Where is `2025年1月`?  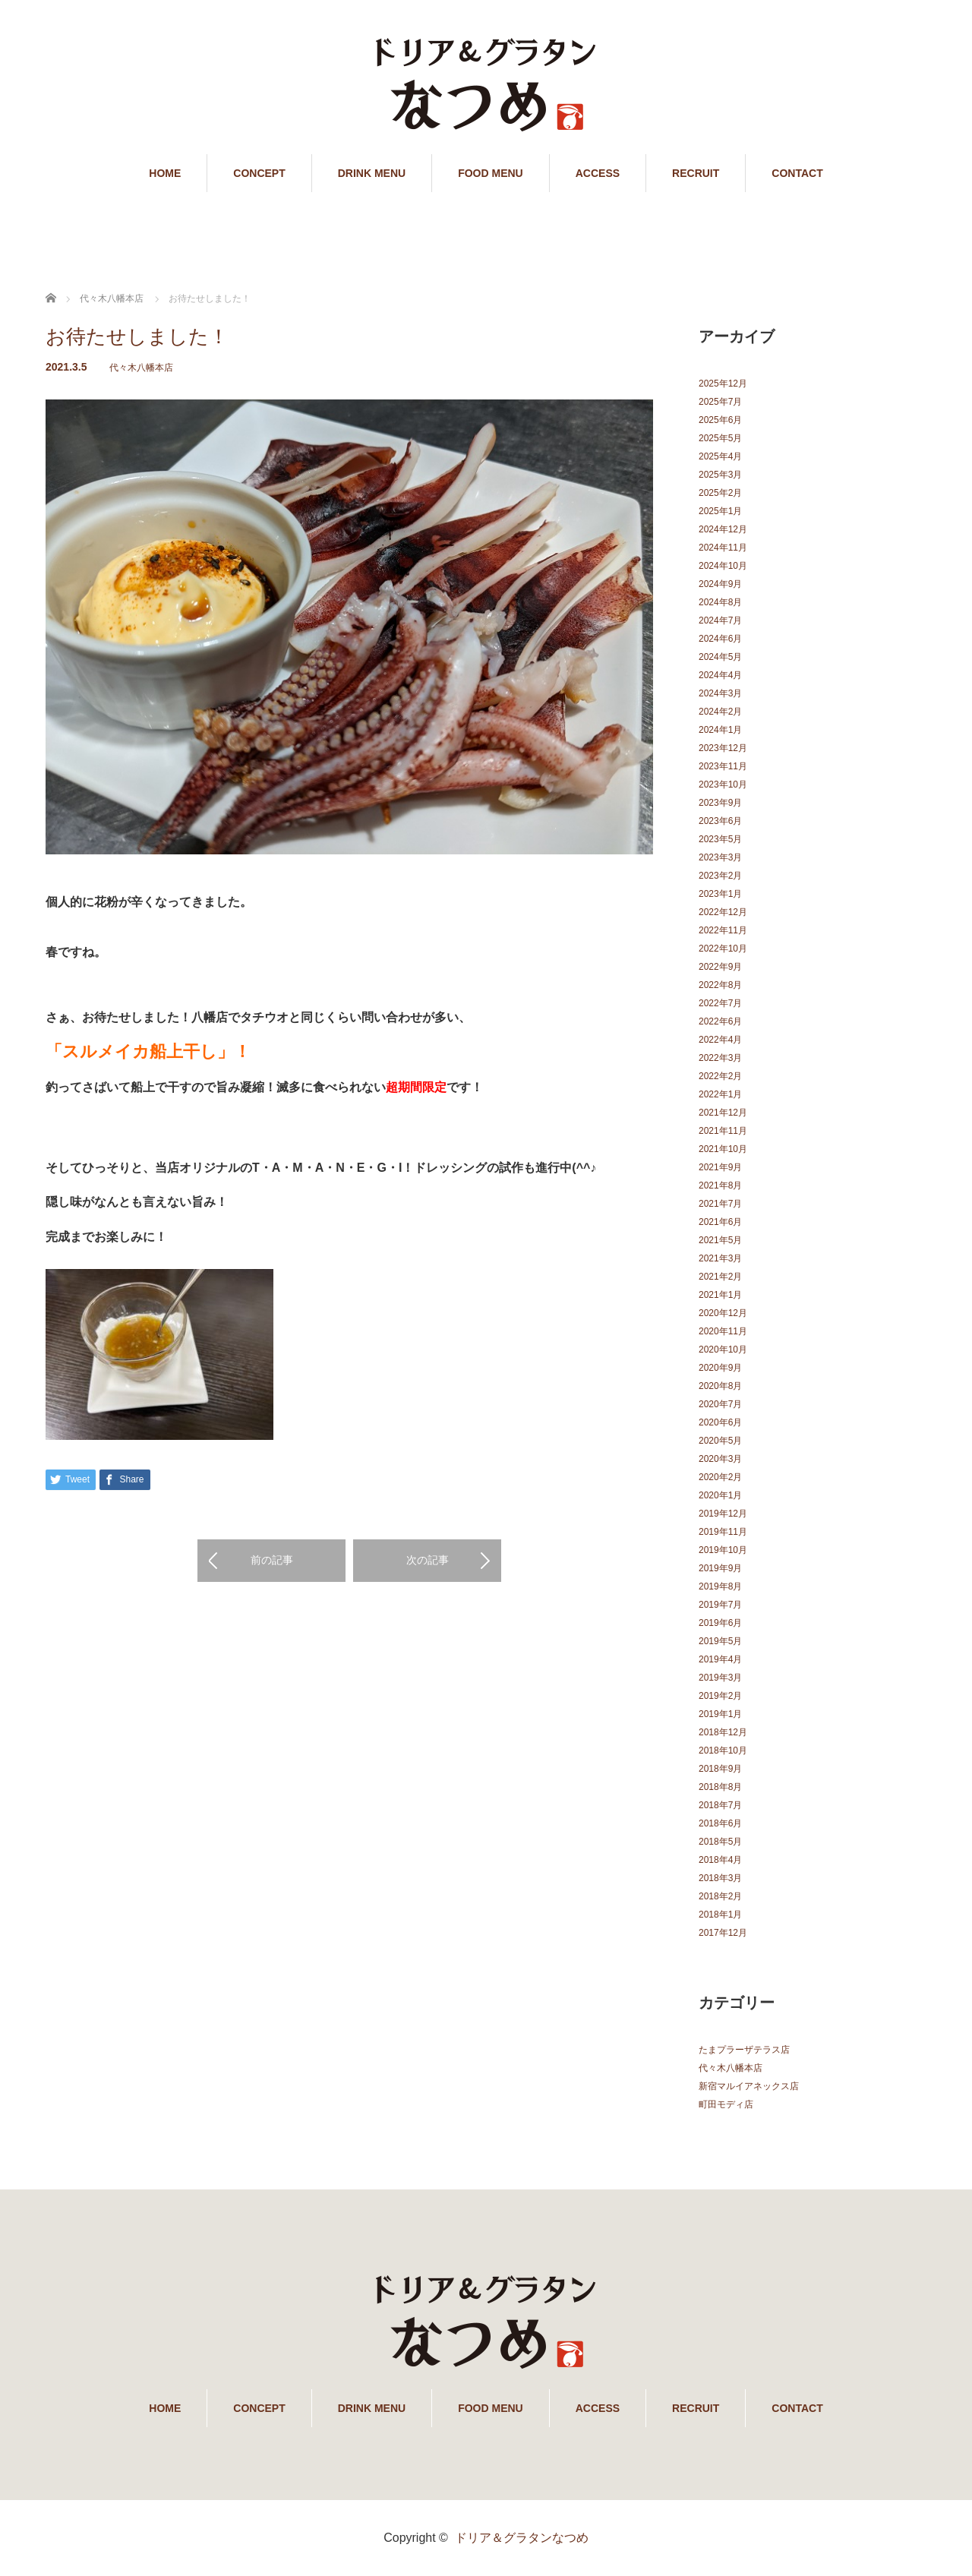 2025年1月 is located at coordinates (720, 511).